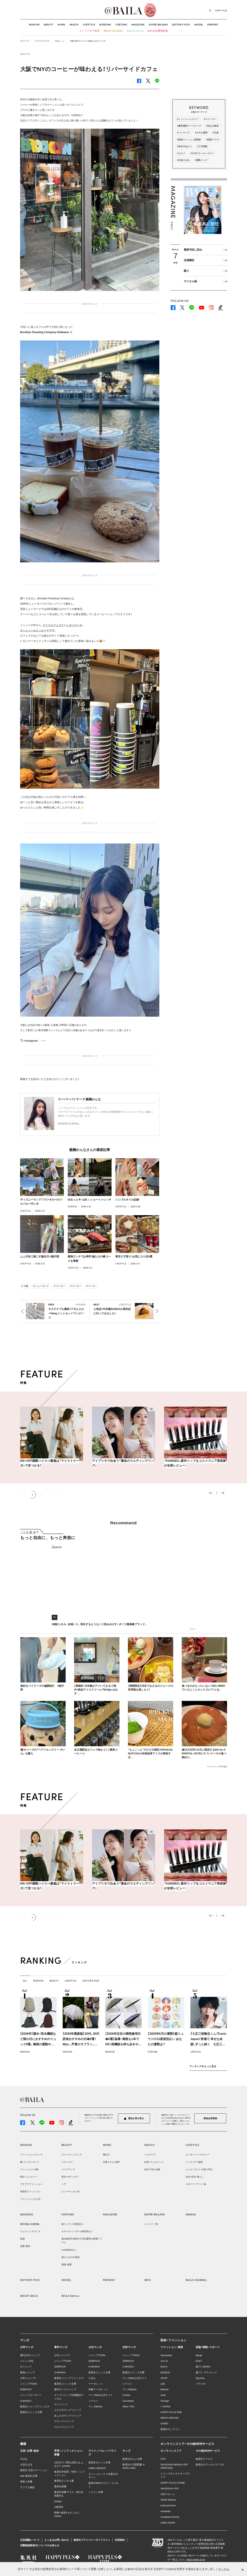  I want to click on 利用規約, so click(120, 2519).